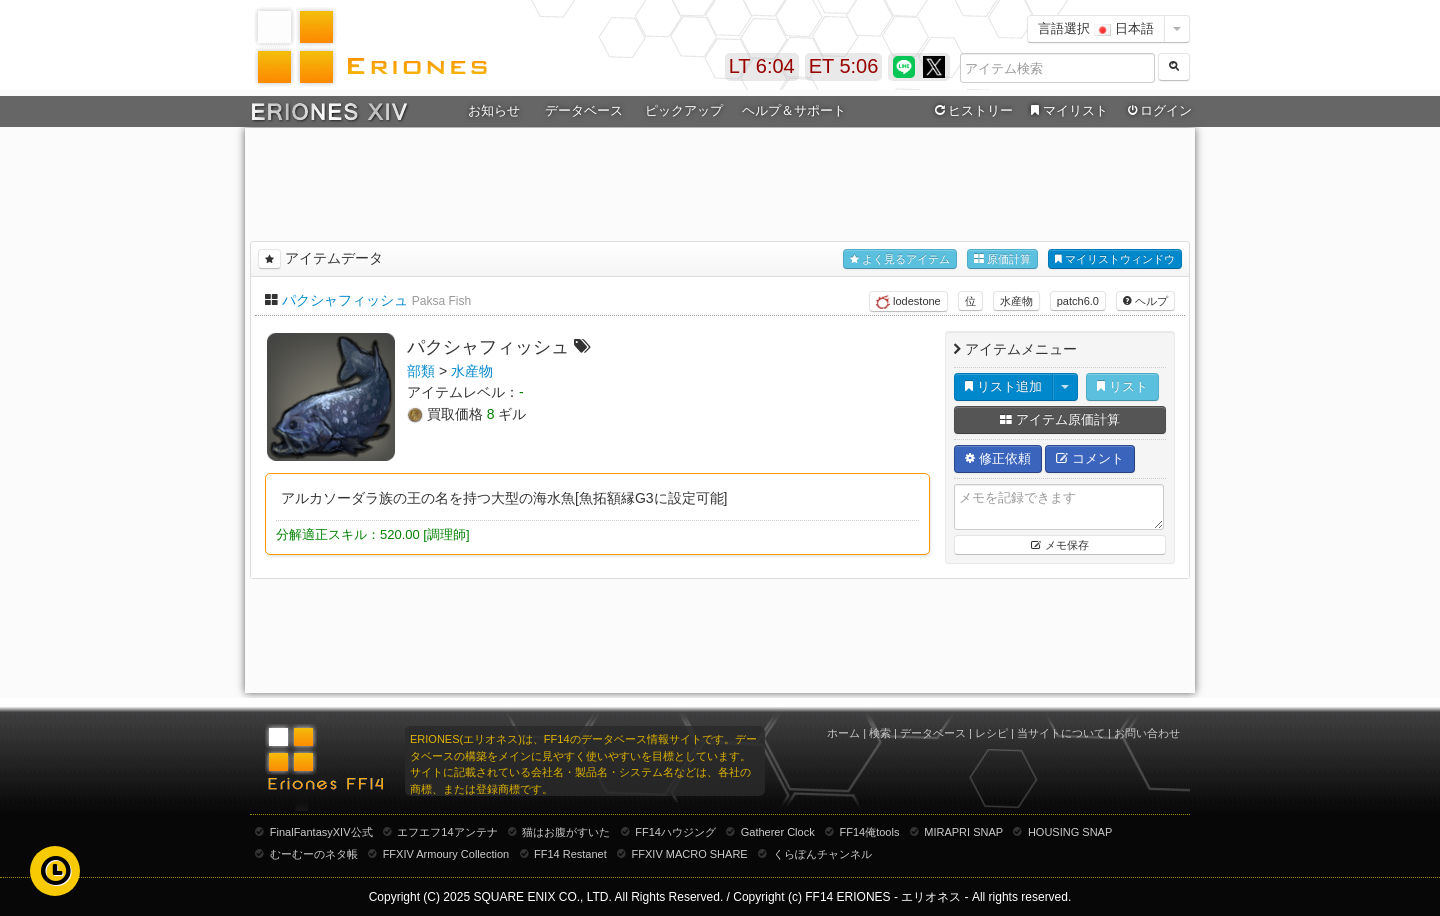  Describe the element at coordinates (1060, 419) in the screenshot. I see `アイテム原価計算` at that location.